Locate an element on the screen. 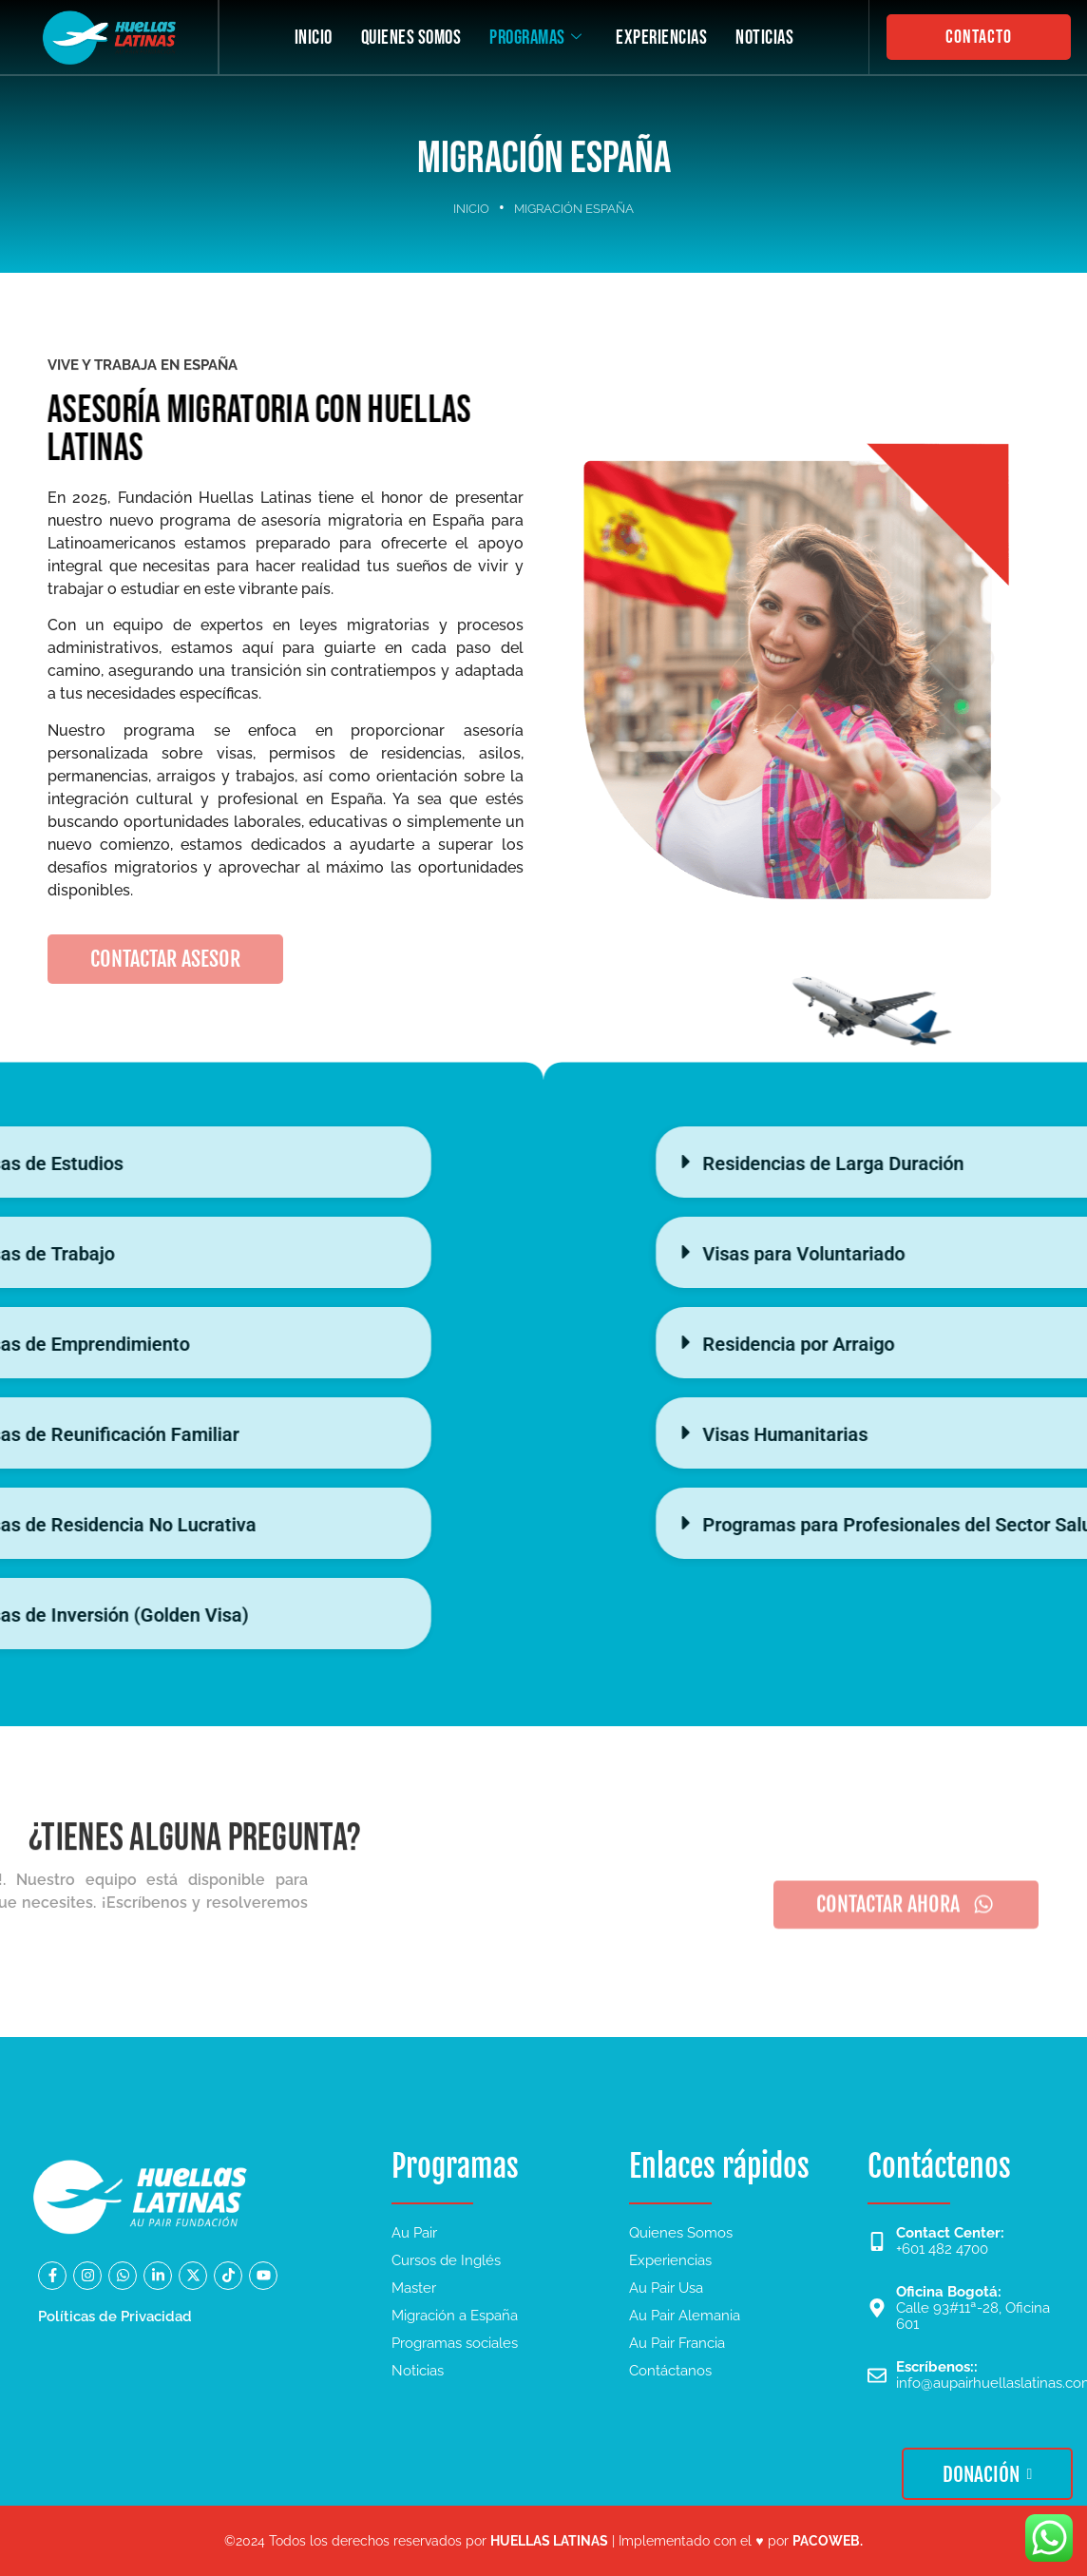  DONACIÓN is located at coordinates (988, 2474).